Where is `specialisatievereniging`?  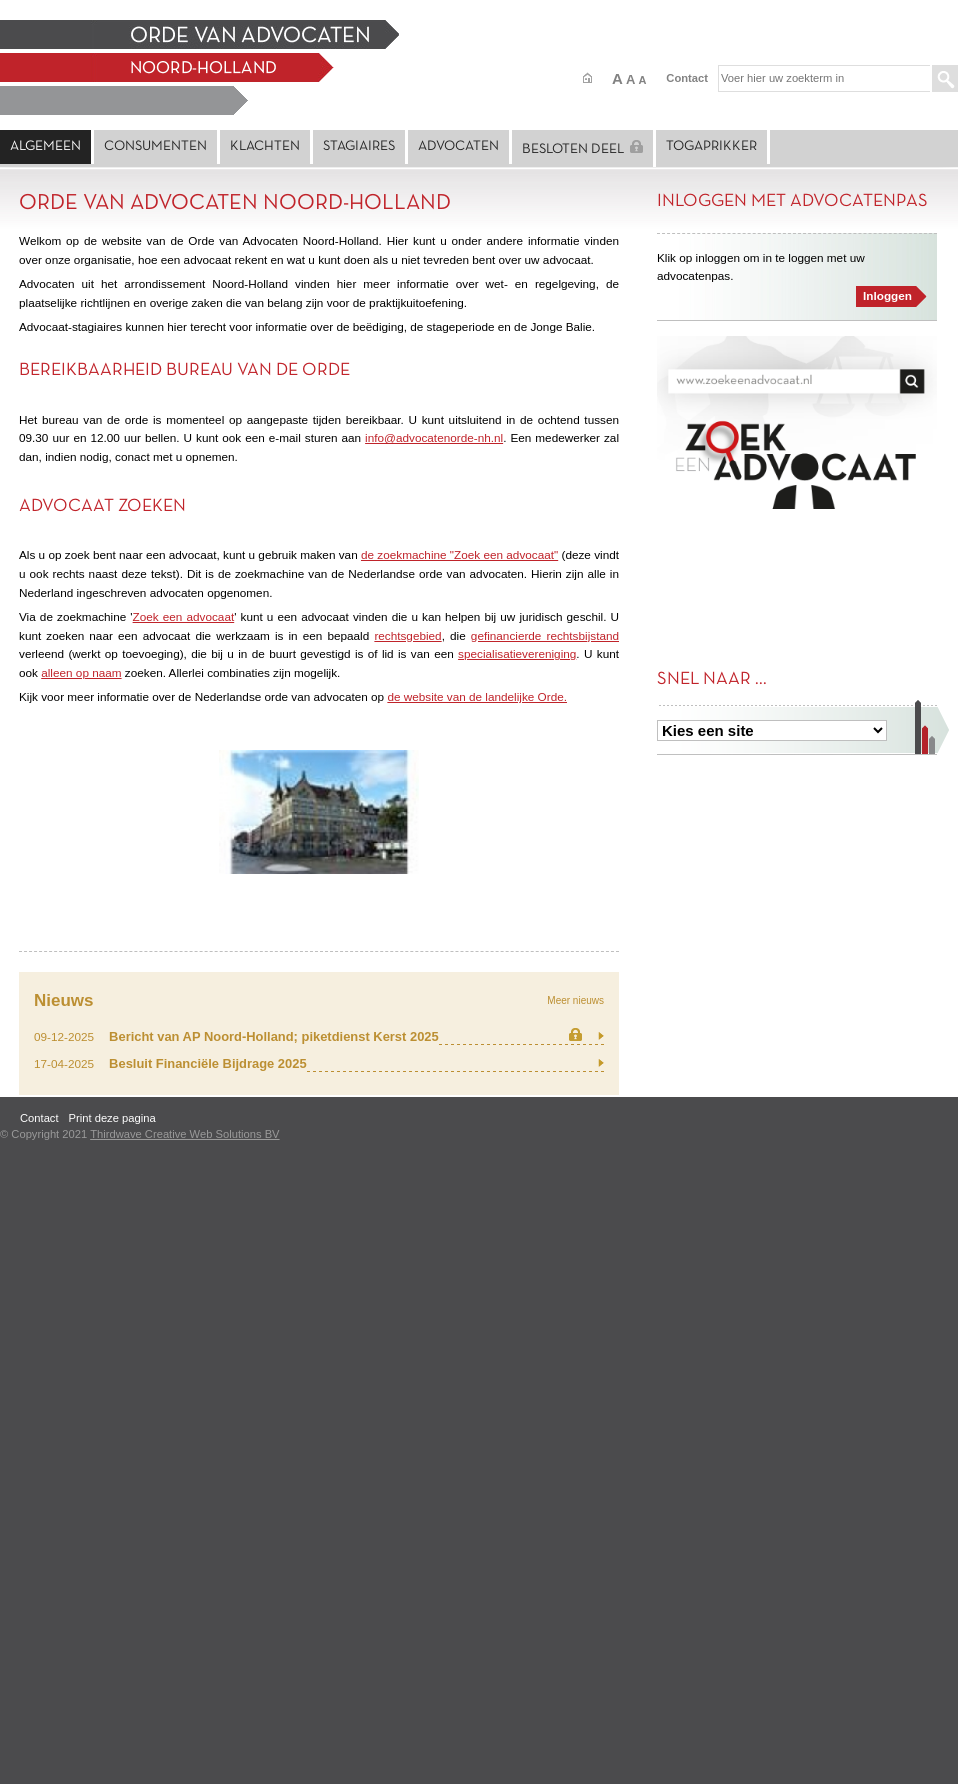
specialisatievereniging is located at coordinates (517, 653).